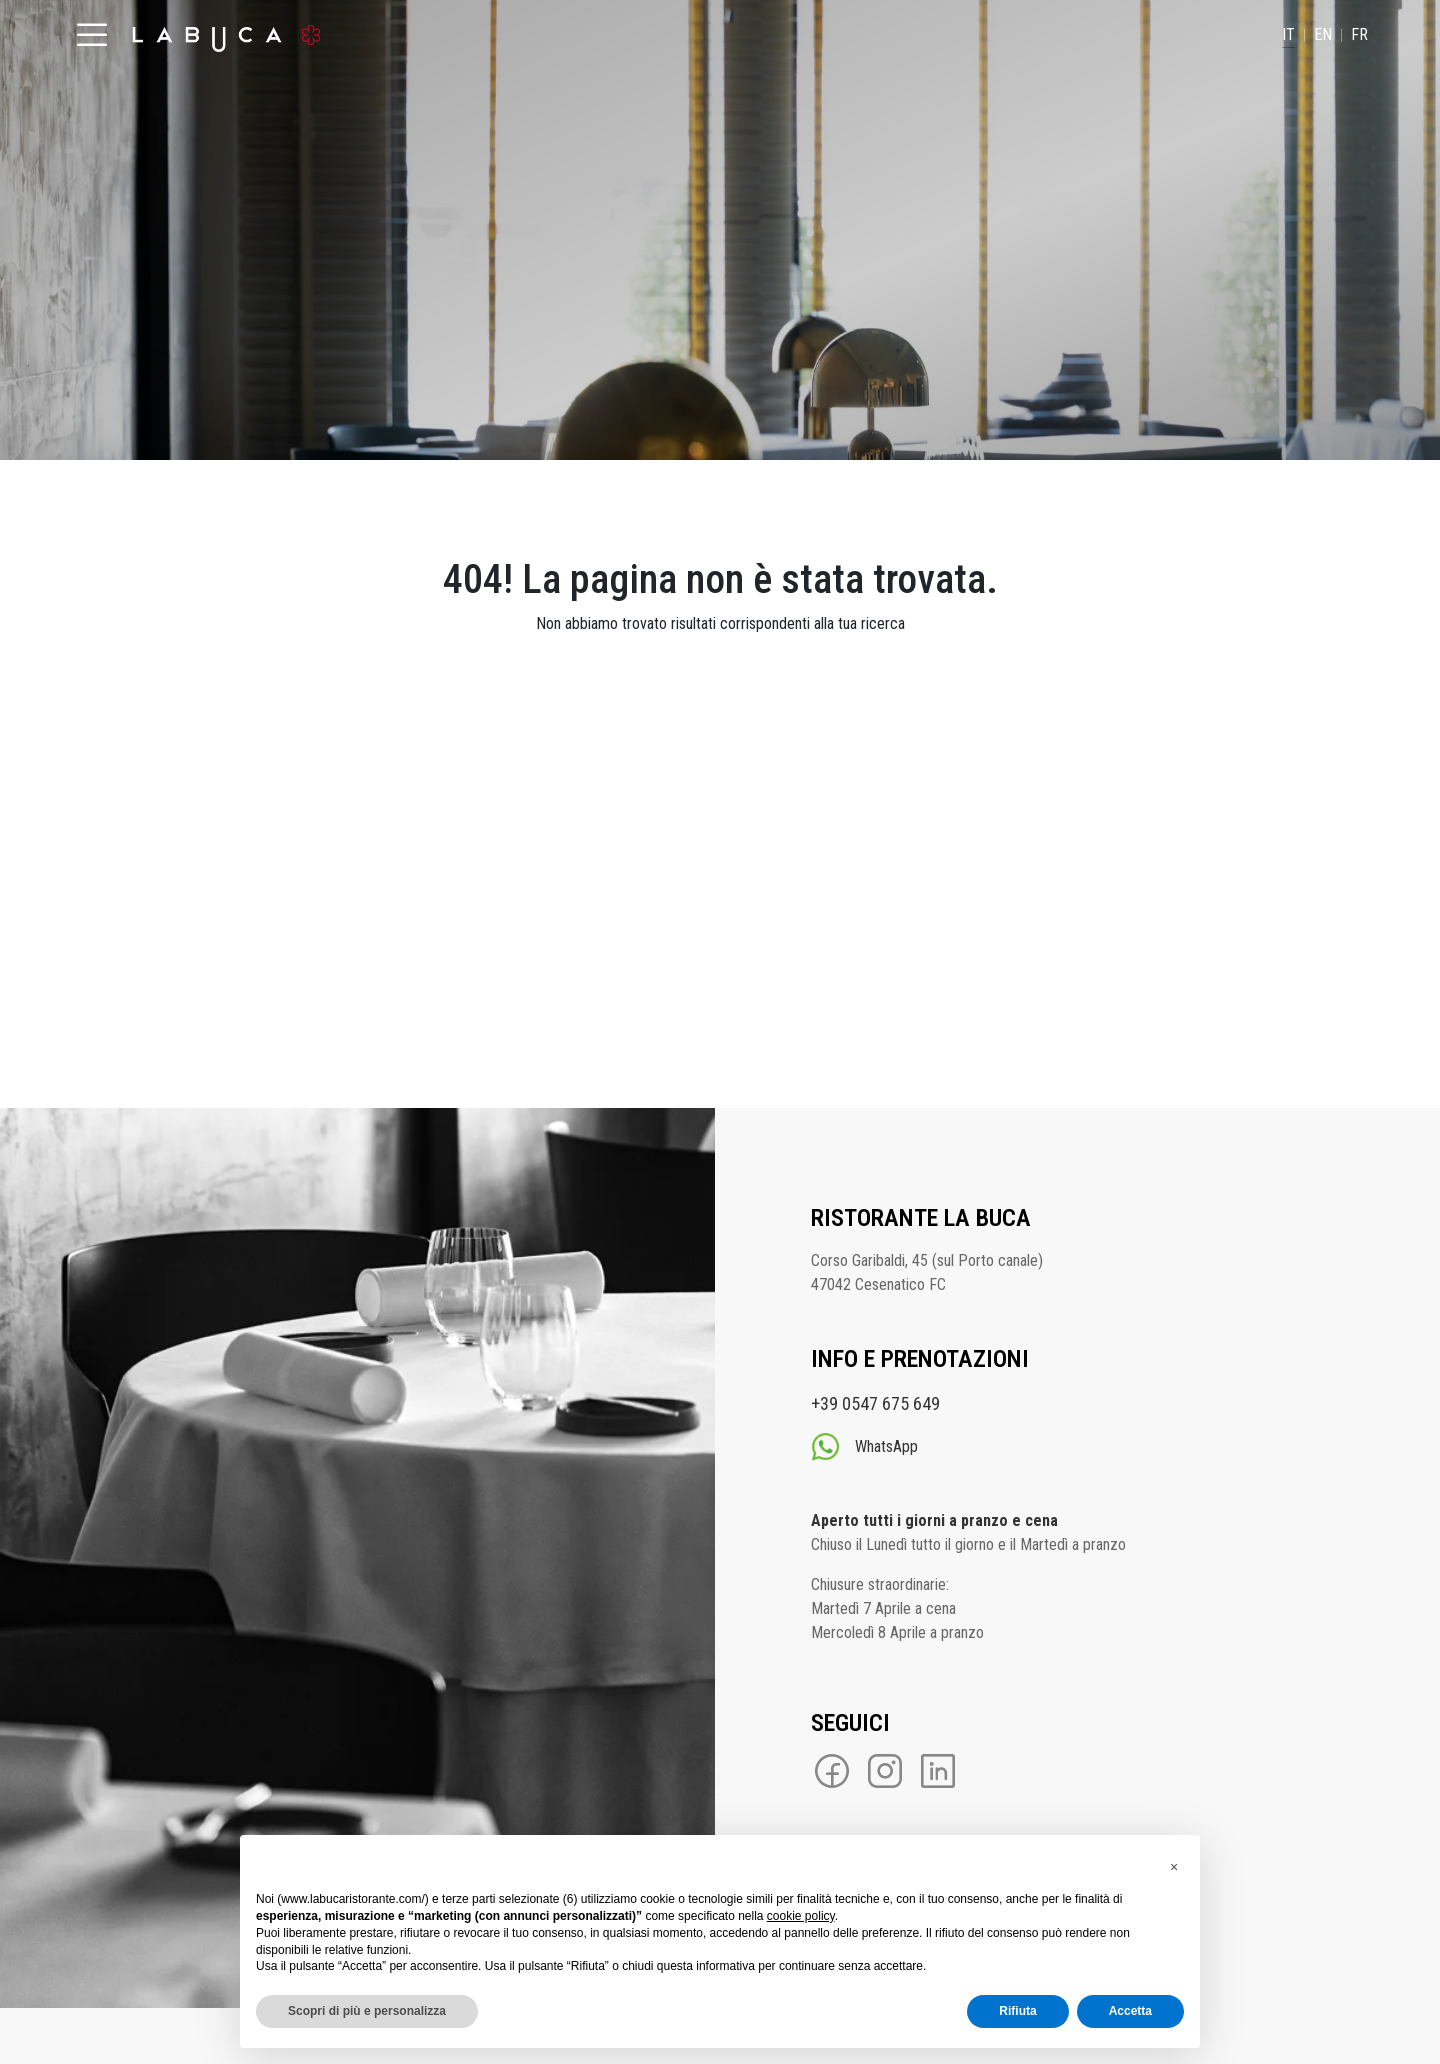 The height and width of the screenshot is (2064, 1440). What do you see at coordinates (1359, 34) in the screenshot?
I see `FR` at bounding box center [1359, 34].